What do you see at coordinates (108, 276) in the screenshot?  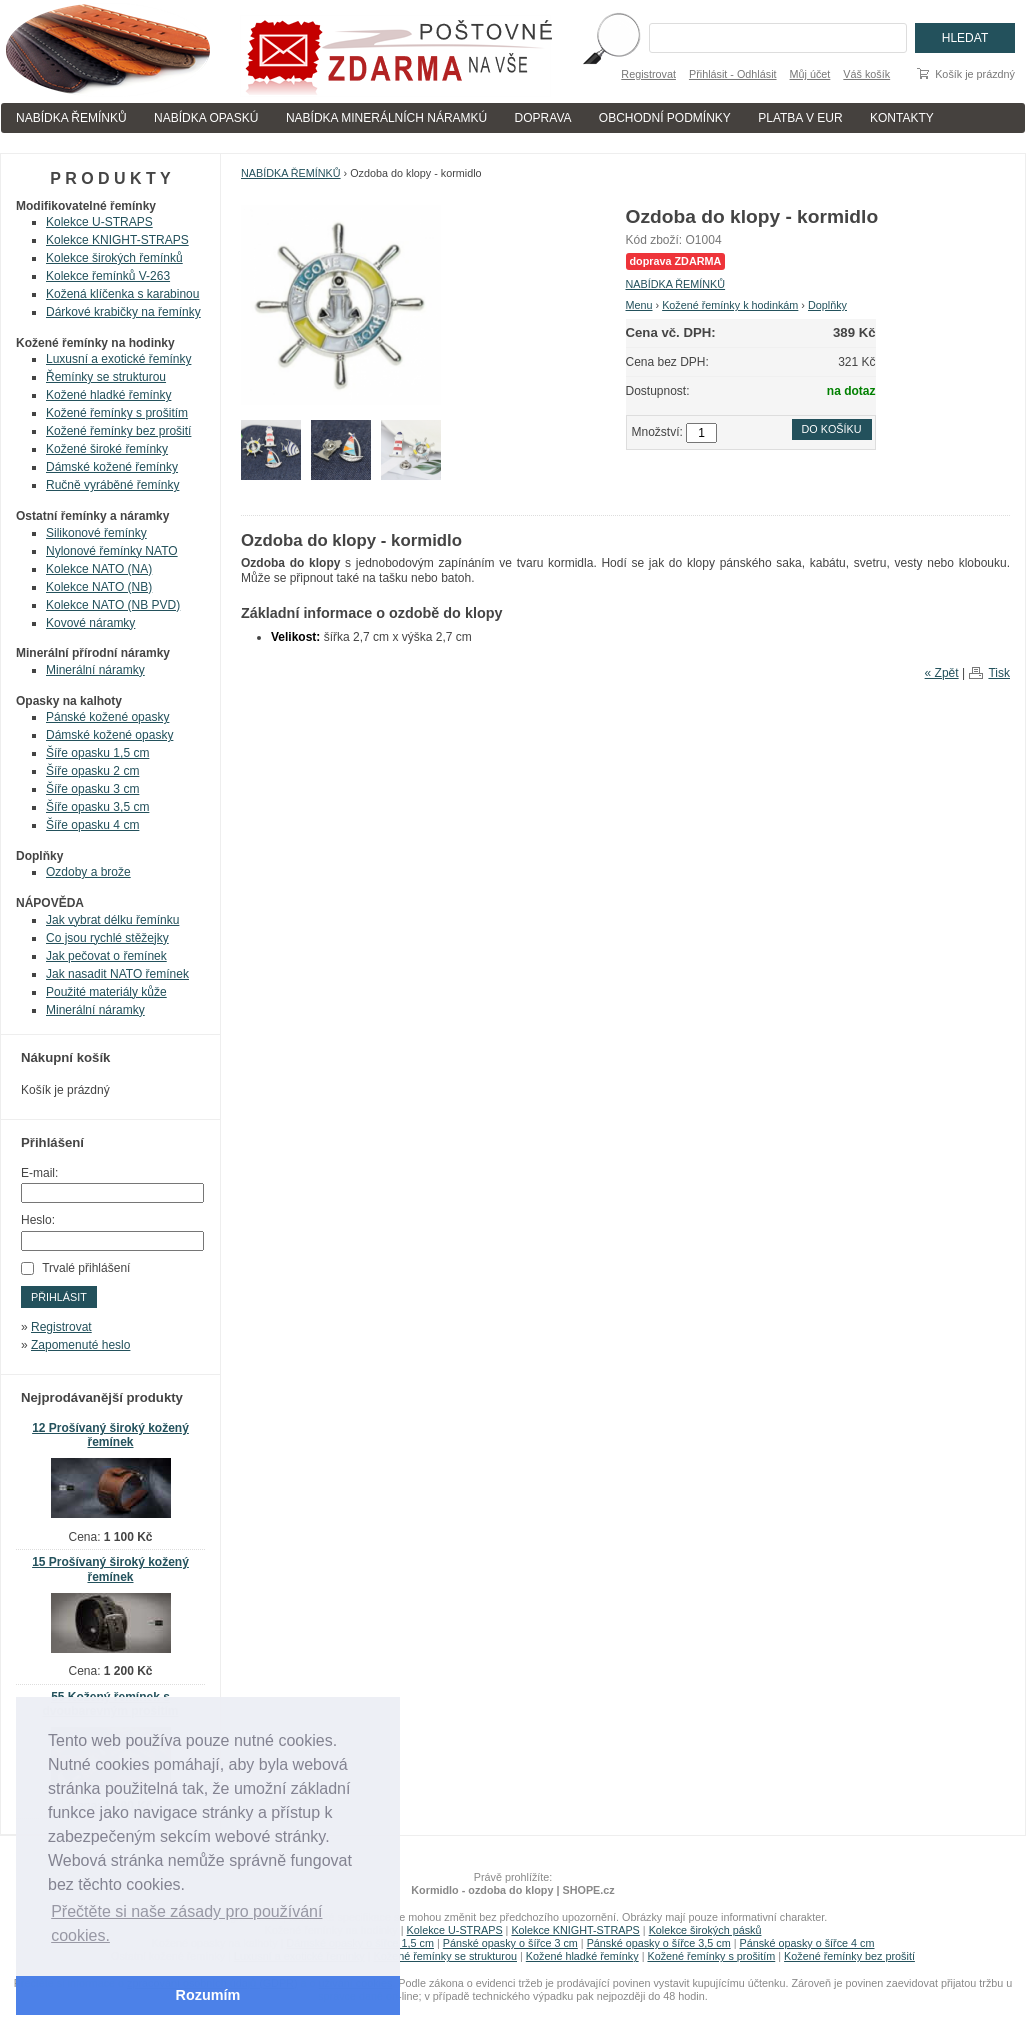 I see `Kolekce řemínků V-263` at bounding box center [108, 276].